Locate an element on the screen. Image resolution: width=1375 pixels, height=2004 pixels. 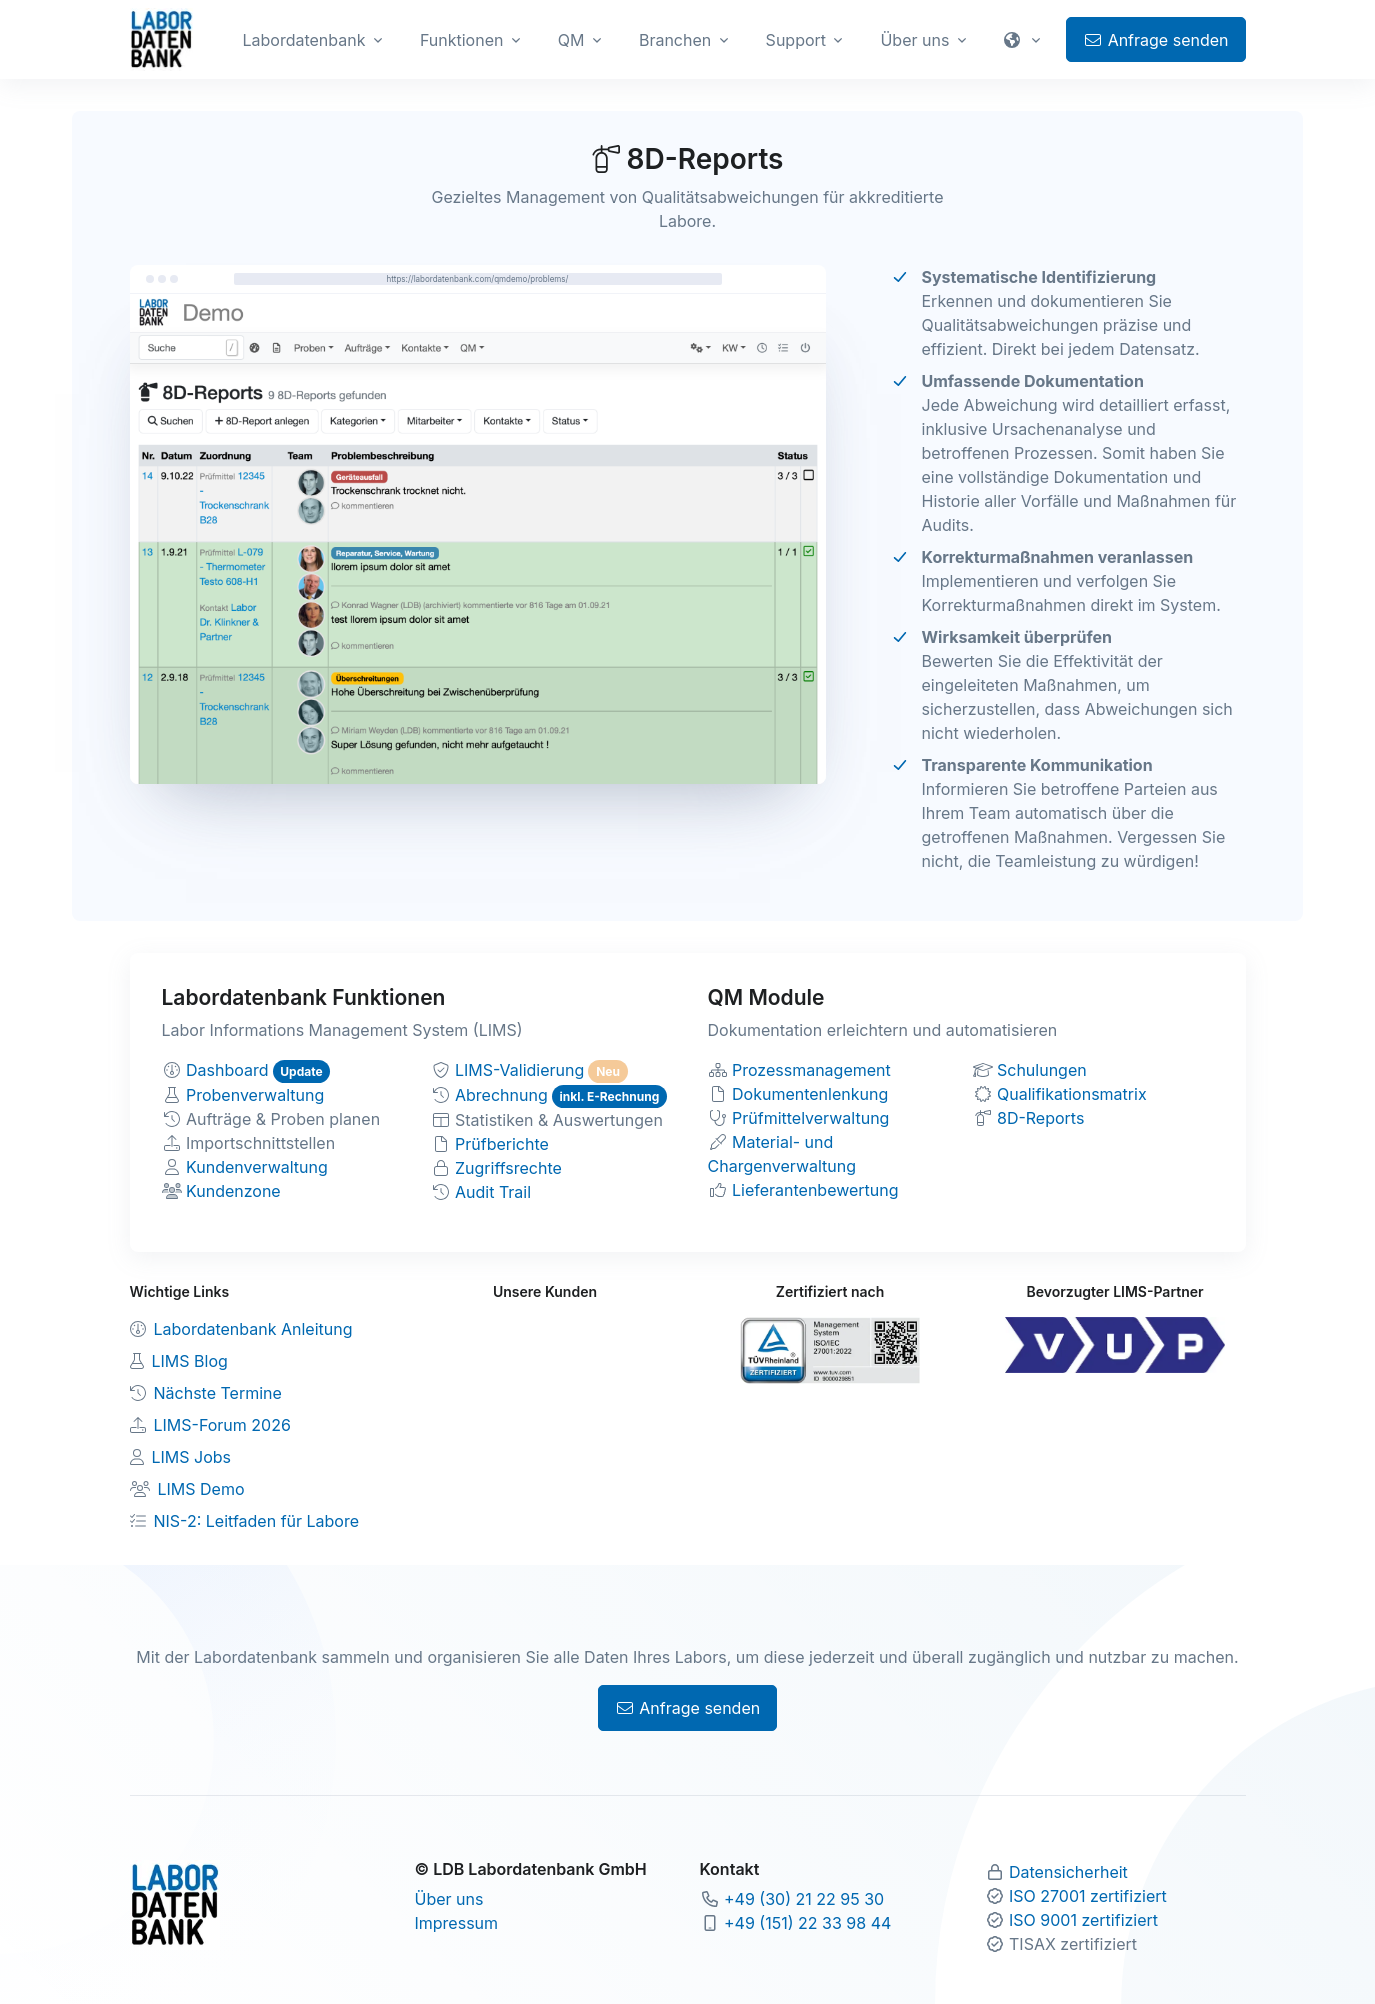
Dashboard is located at coordinates (227, 1070).